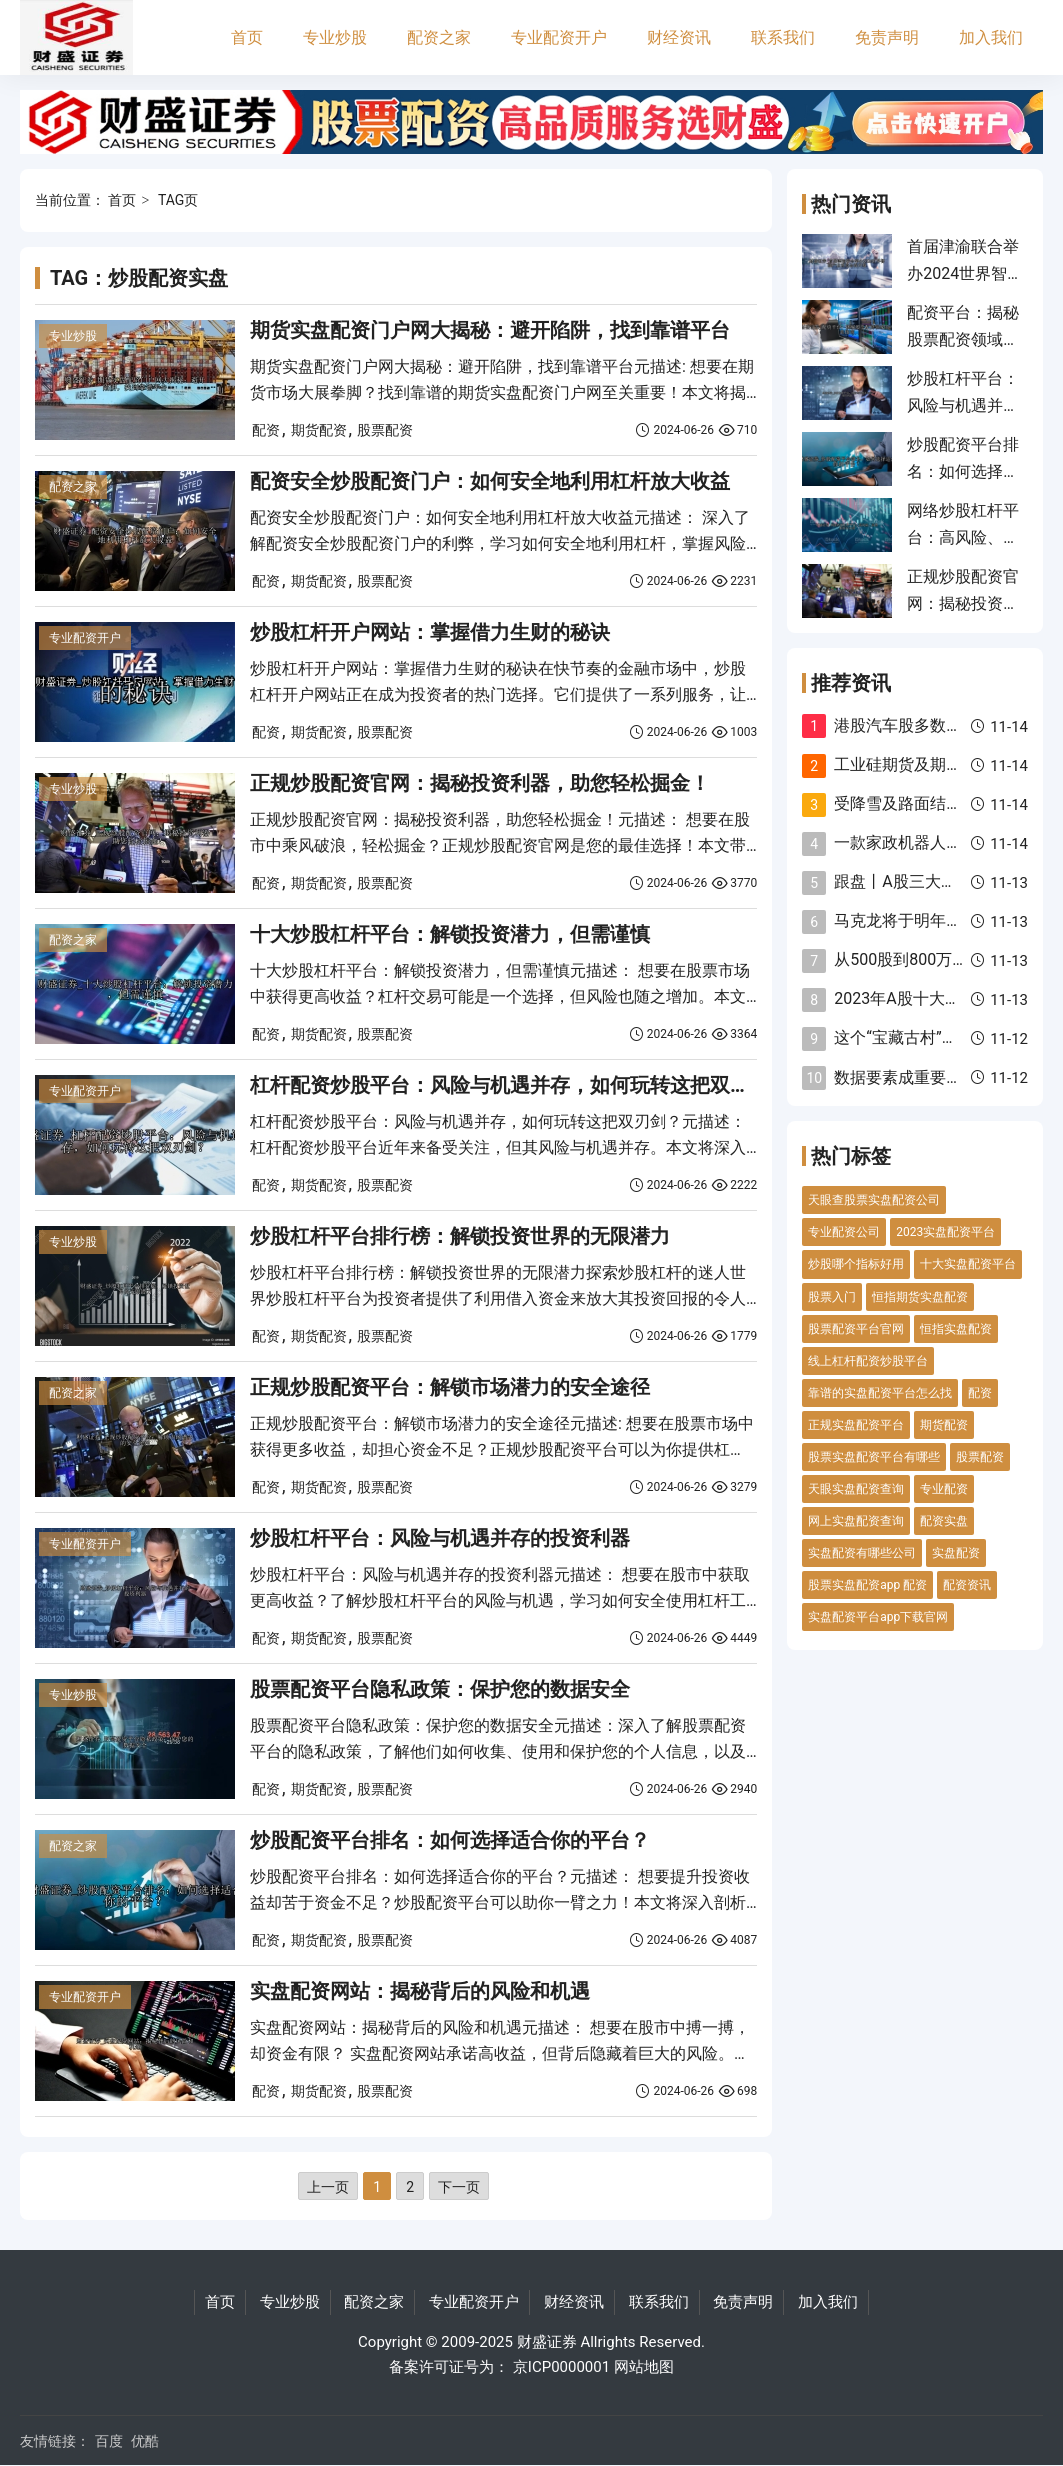 This screenshot has width=1063, height=2466. I want to click on 靠谱的实盘配资平台怎么找, so click(880, 1393).